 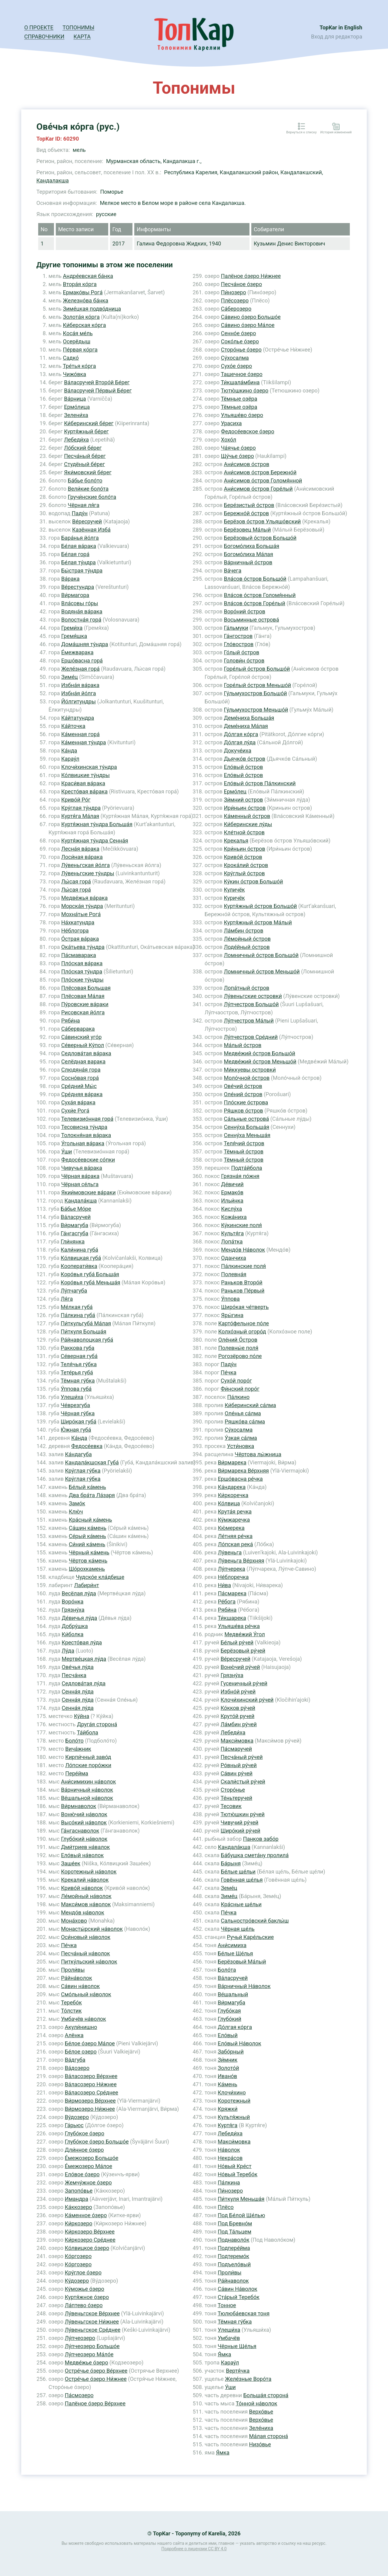 What do you see at coordinates (245, 1634) in the screenshot?
I see `Медве́жий У́гол` at bounding box center [245, 1634].